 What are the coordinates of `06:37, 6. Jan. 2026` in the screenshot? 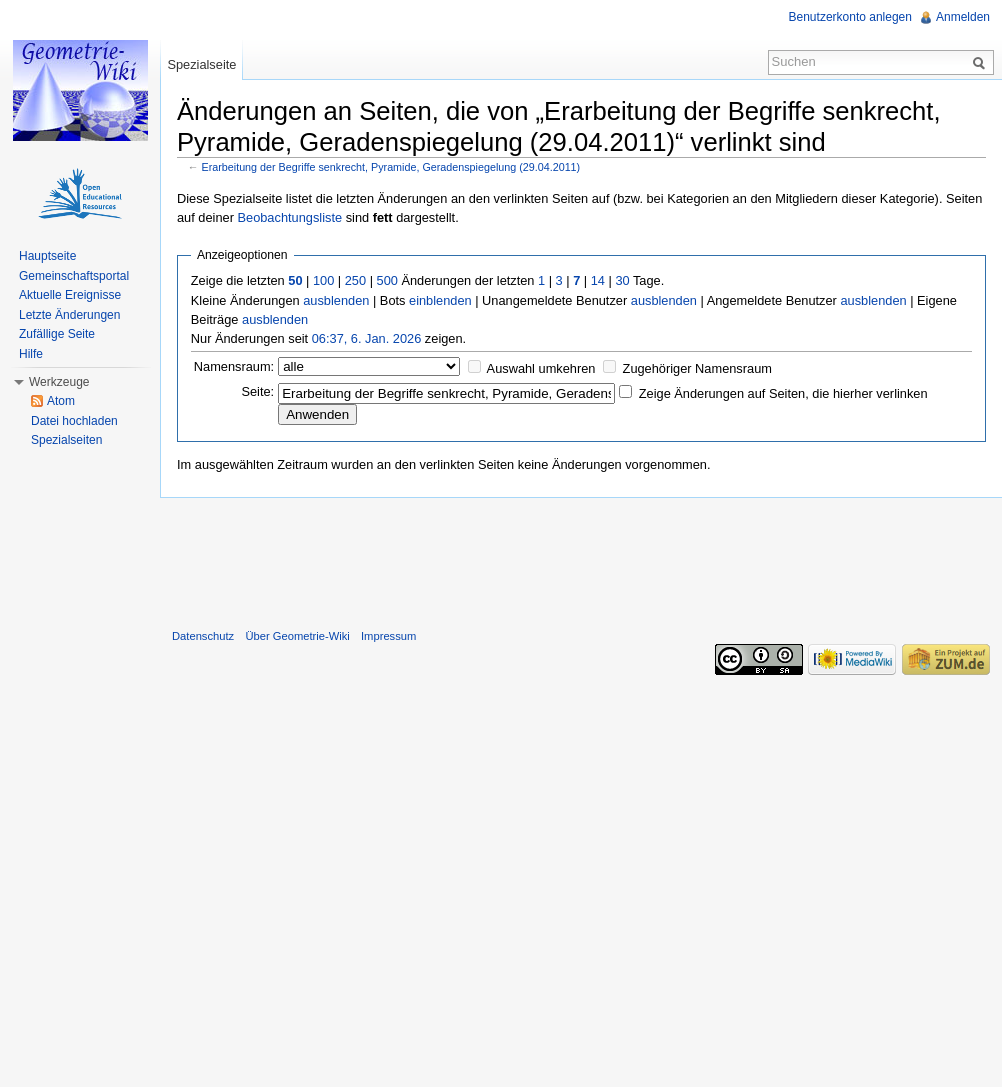 It's located at (367, 338).